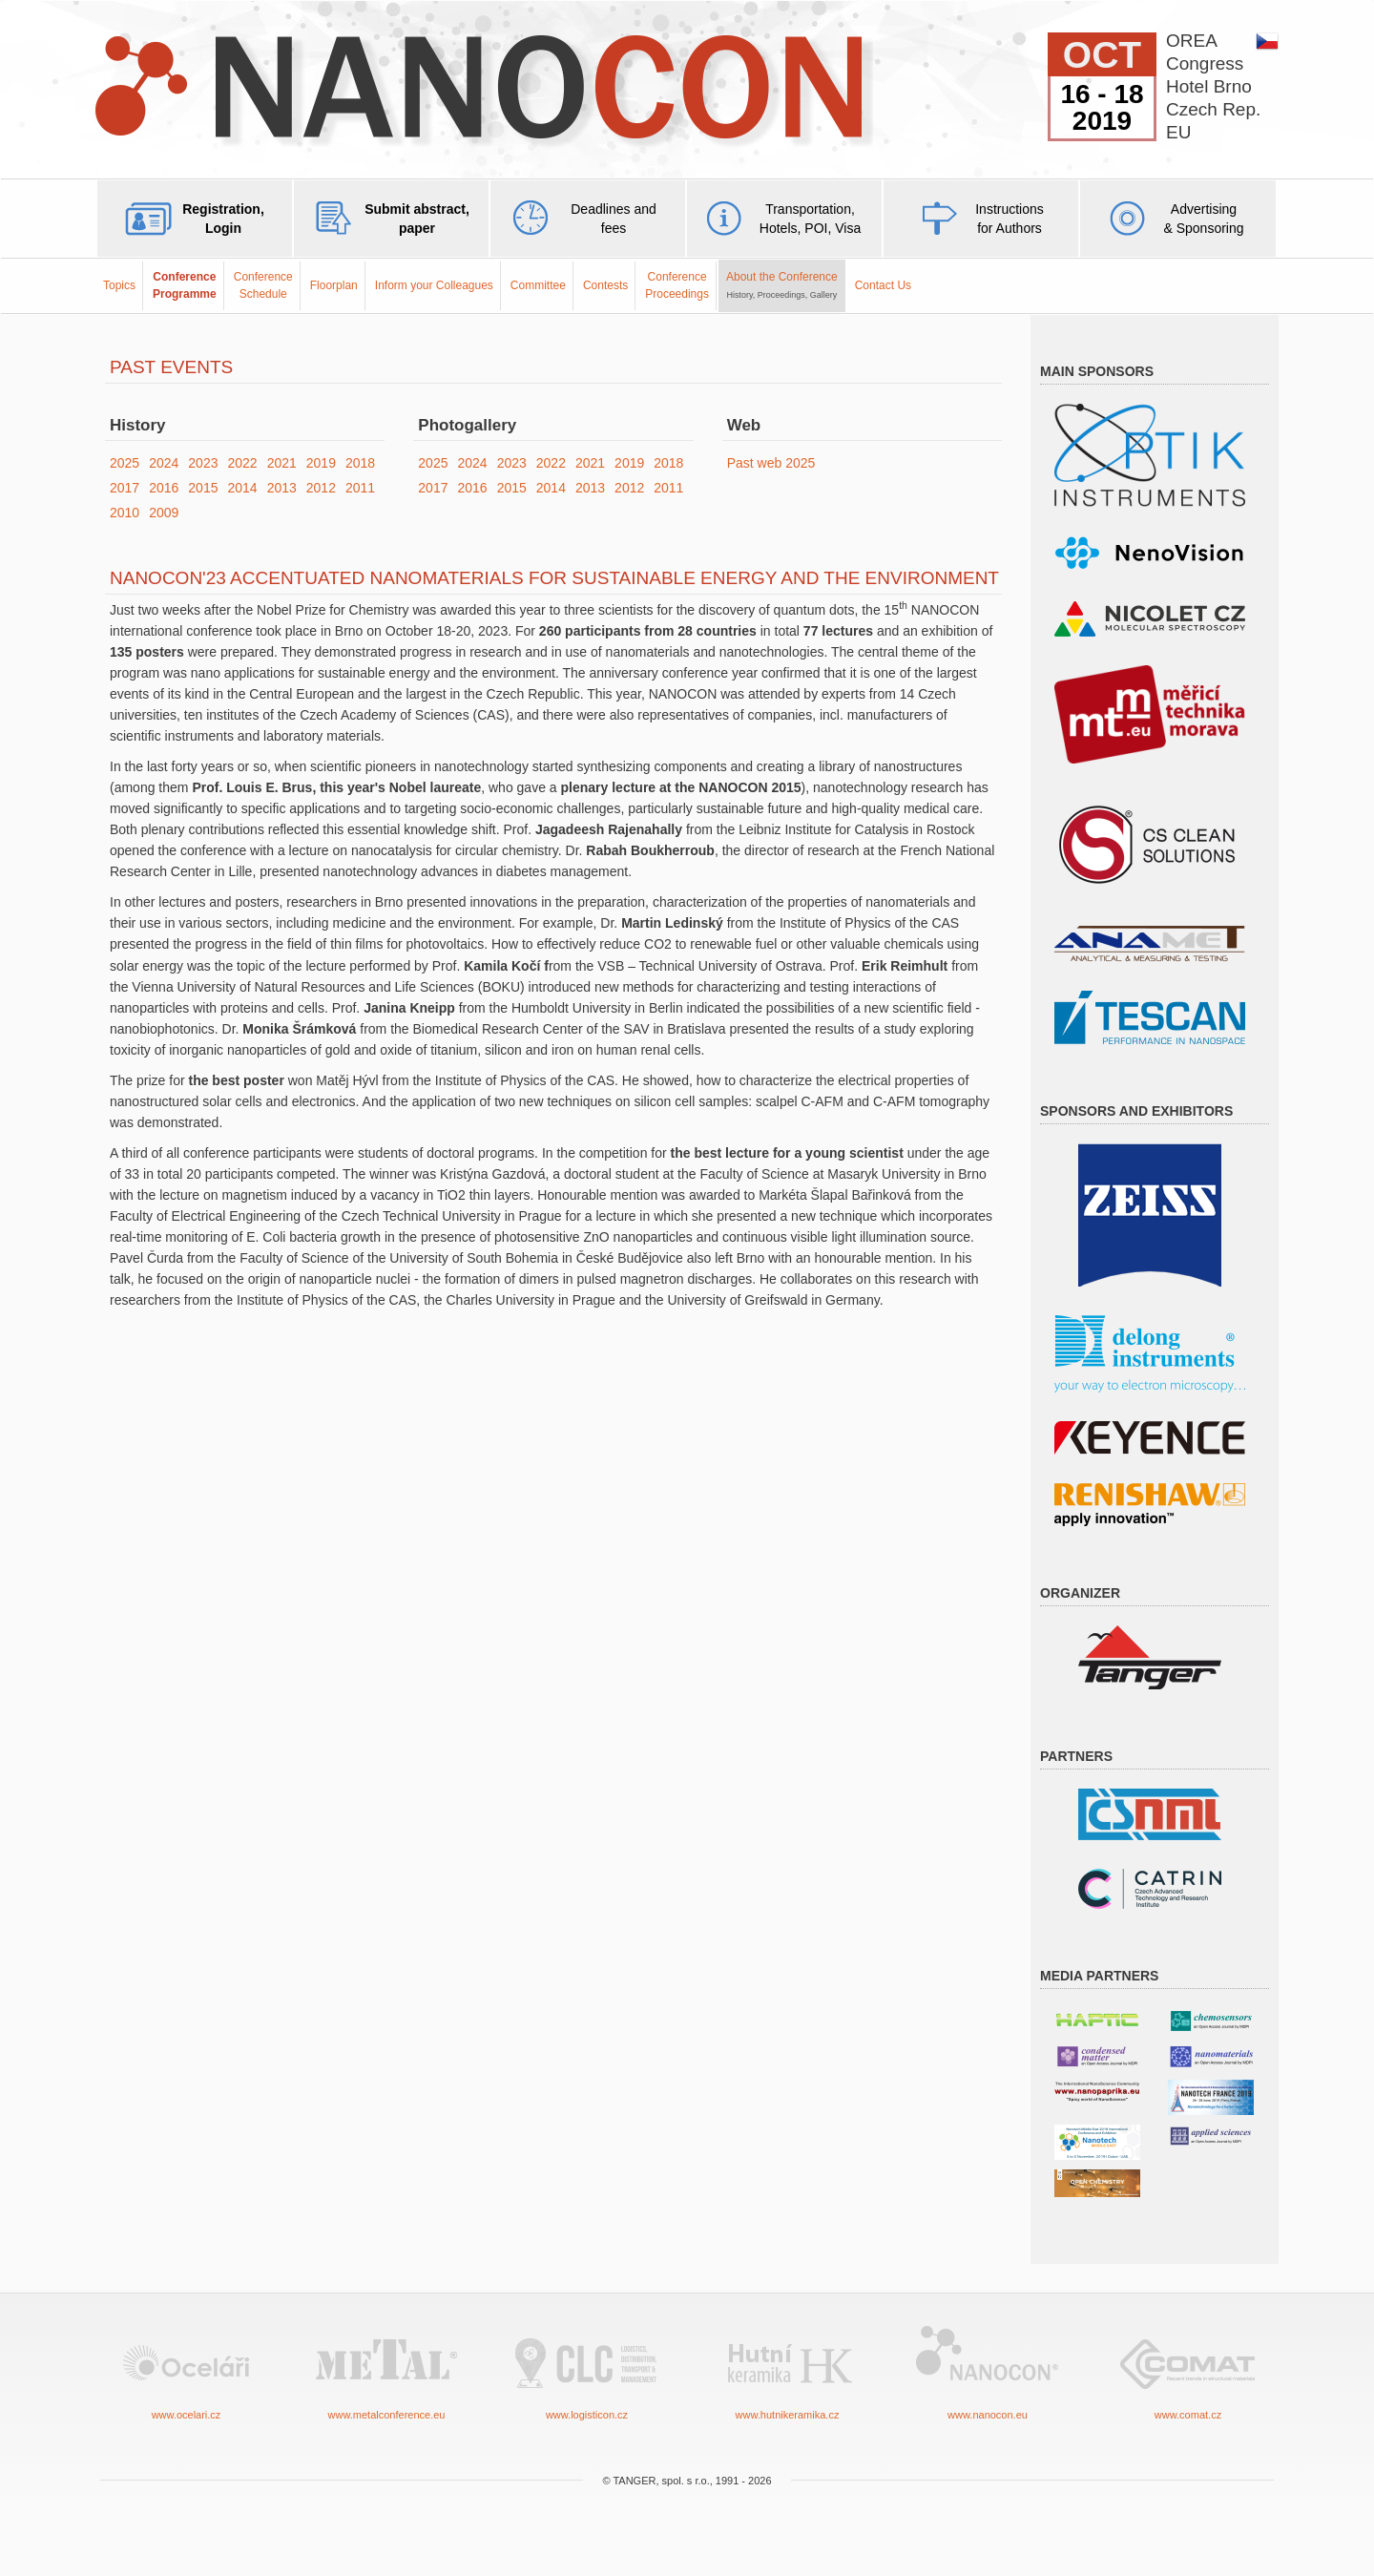 This screenshot has height=2576, width=1374. What do you see at coordinates (787, 2371) in the screenshot?
I see `www.hutnikeramika.cz` at bounding box center [787, 2371].